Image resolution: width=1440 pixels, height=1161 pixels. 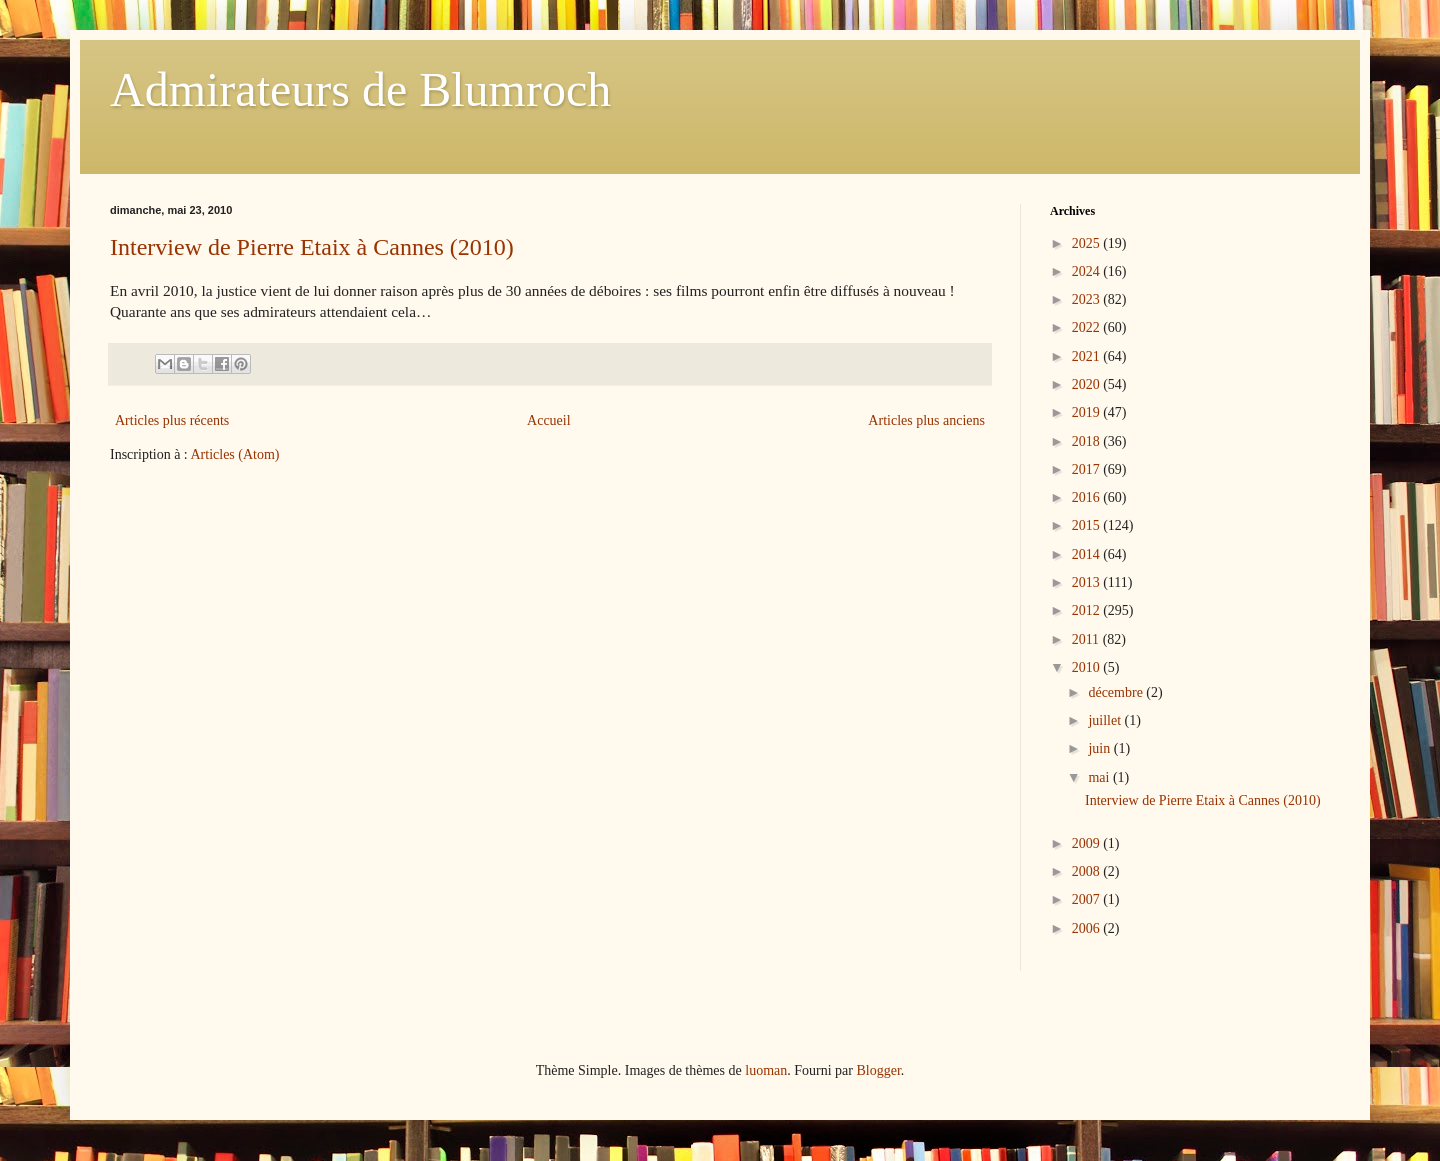 What do you see at coordinates (1088, 582) in the screenshot?
I see `2013` at bounding box center [1088, 582].